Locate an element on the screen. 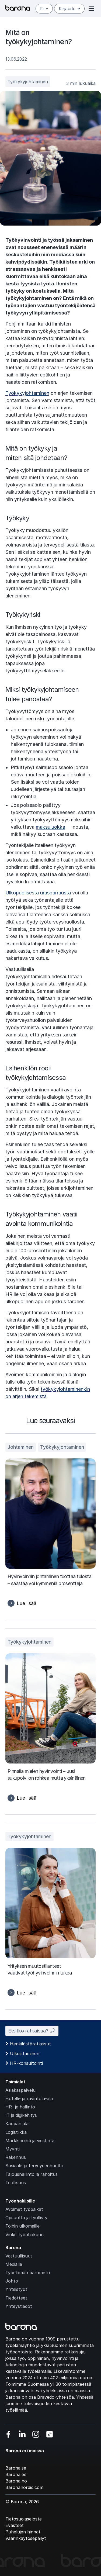  Vastuullisuus is located at coordinates (19, 2256).